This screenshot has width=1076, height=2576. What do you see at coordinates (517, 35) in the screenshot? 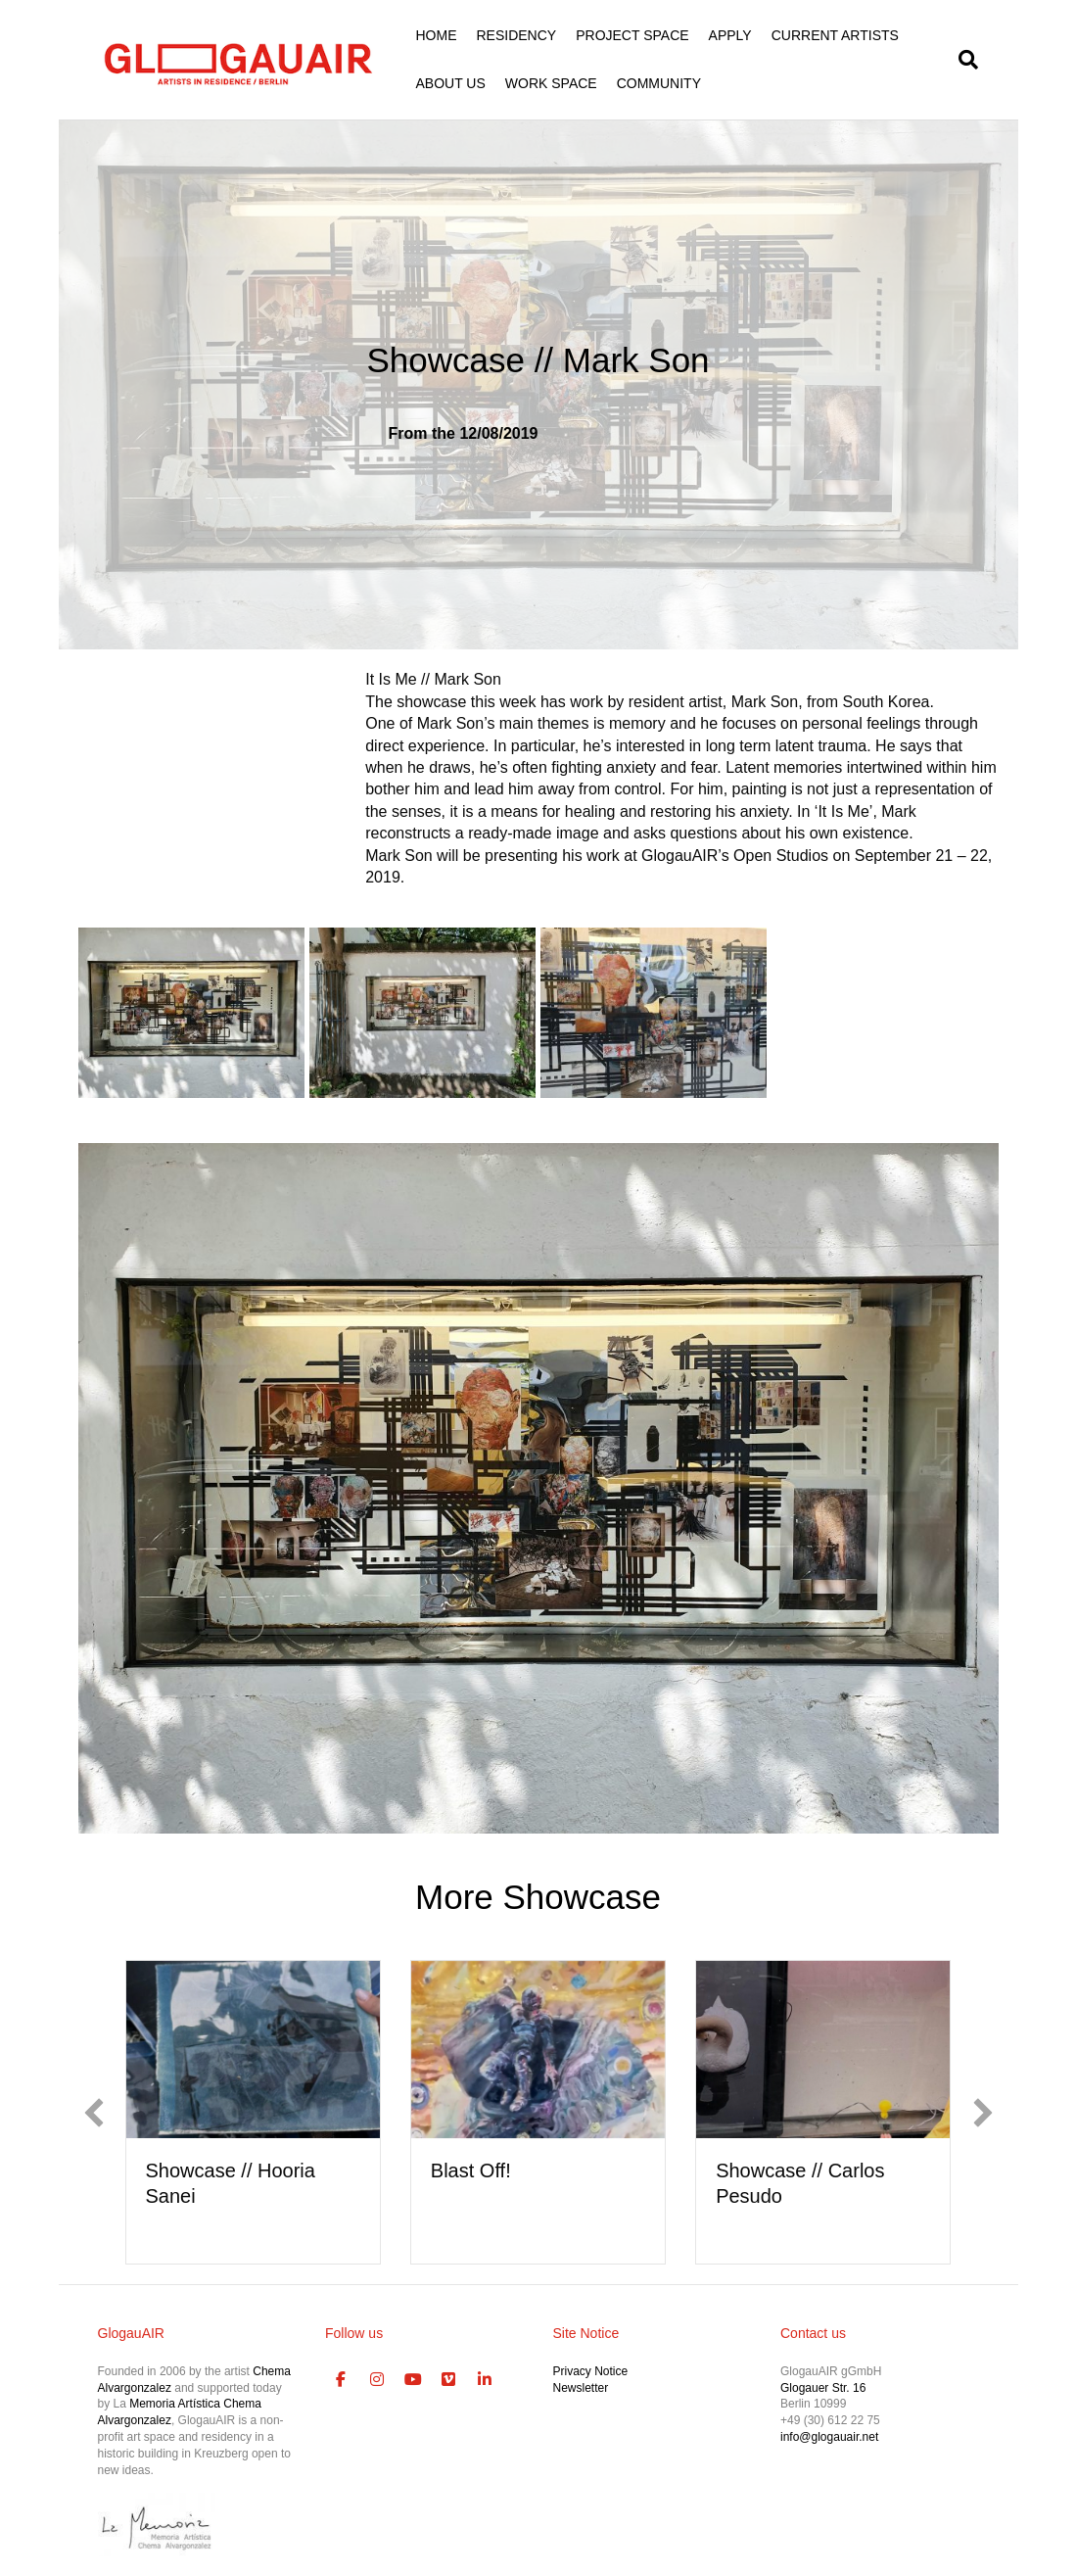
I see `RESIDENCY` at bounding box center [517, 35].